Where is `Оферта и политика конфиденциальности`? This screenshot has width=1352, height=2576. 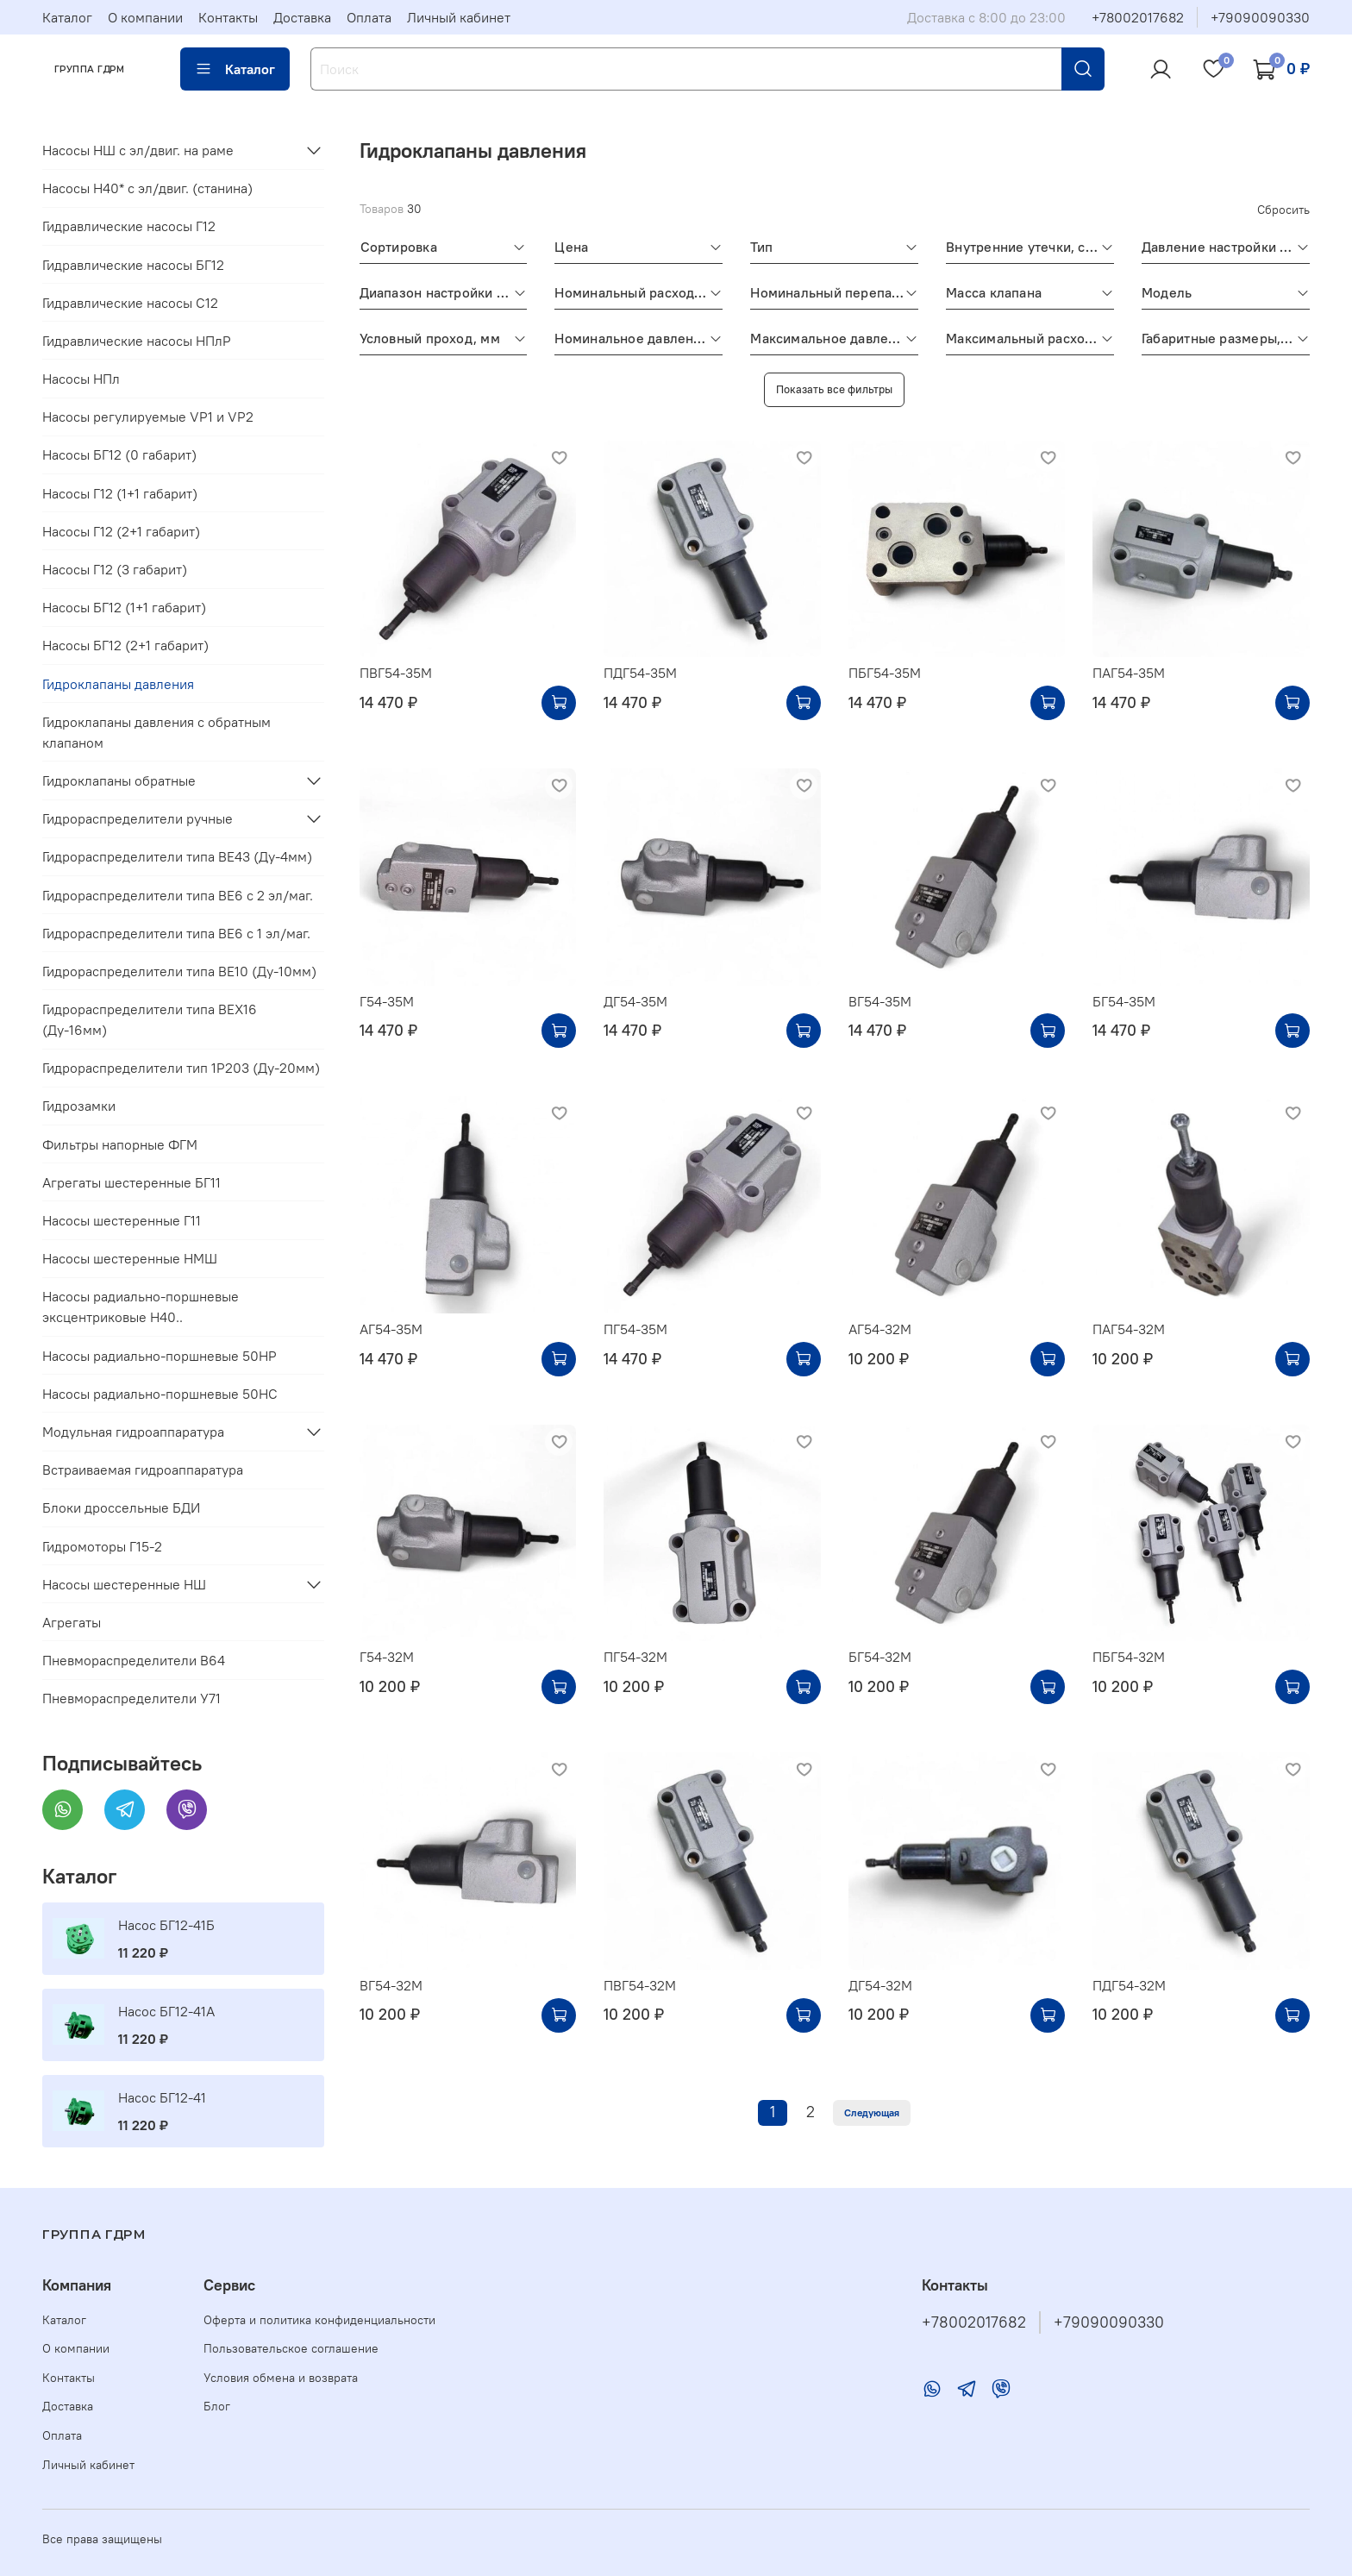 Оферта и политика конфиденциальности is located at coordinates (319, 2320).